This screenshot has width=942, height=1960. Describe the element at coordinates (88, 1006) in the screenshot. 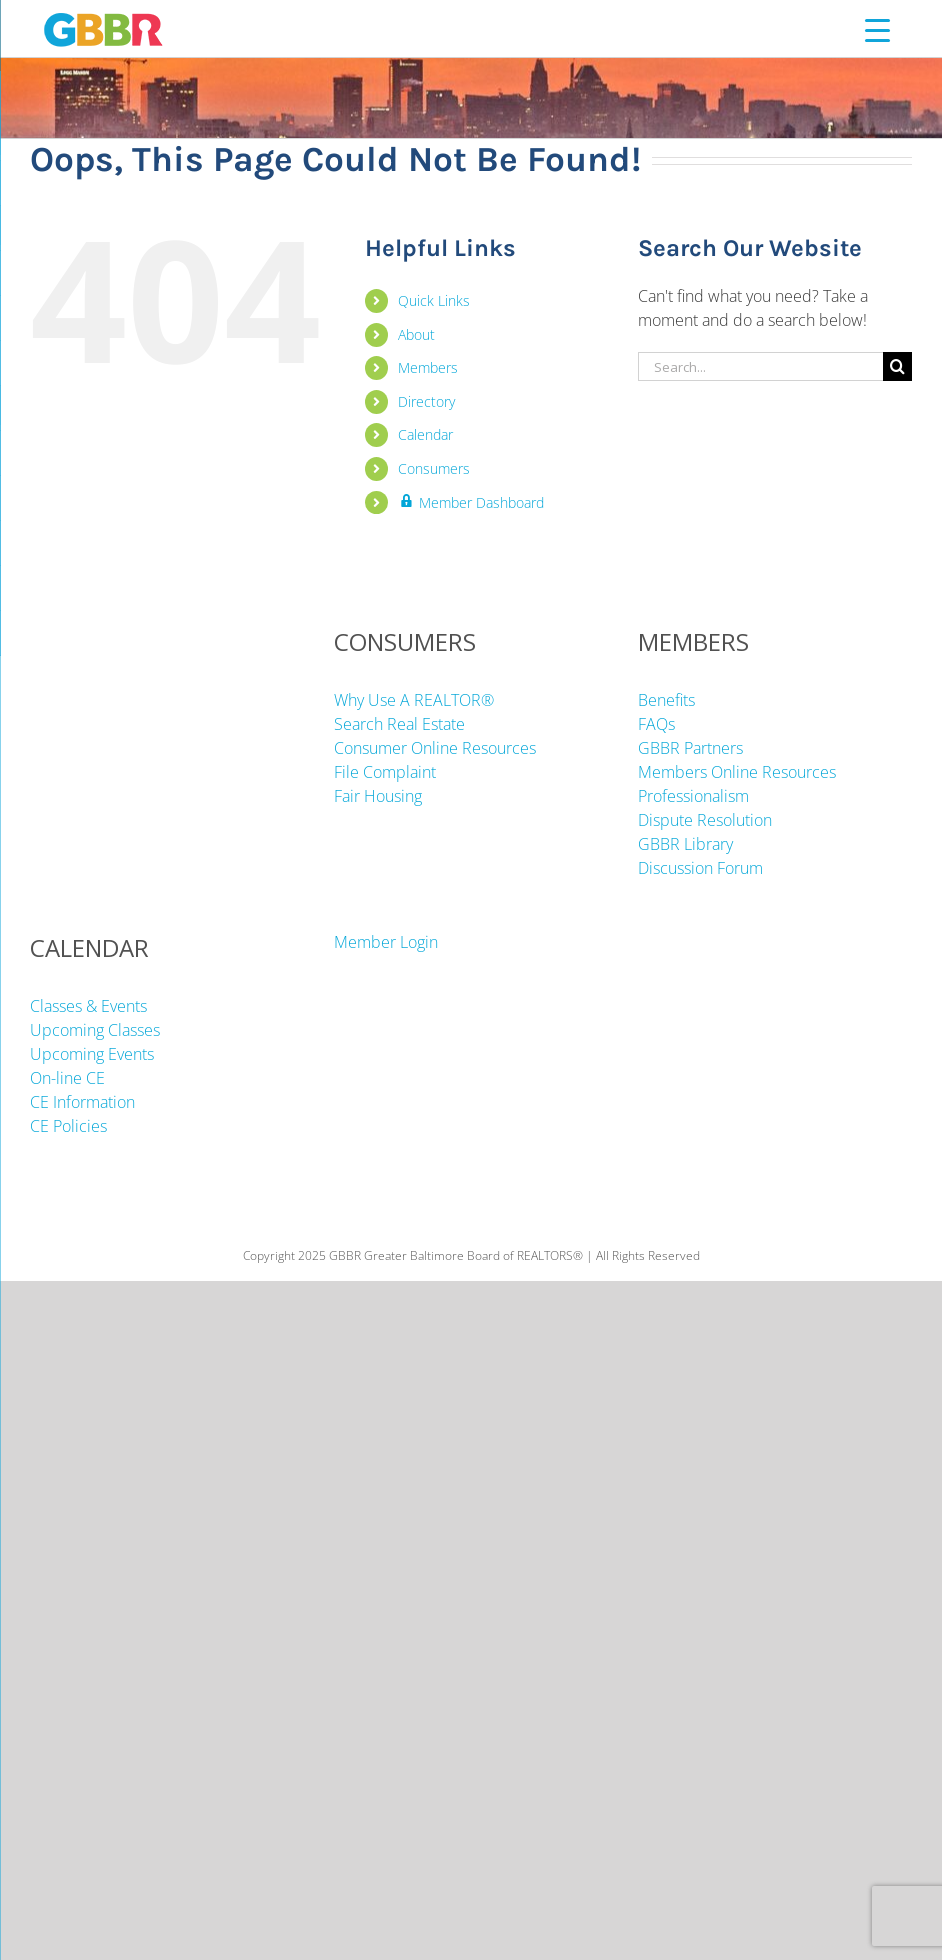

I see `Classes & Events` at that location.